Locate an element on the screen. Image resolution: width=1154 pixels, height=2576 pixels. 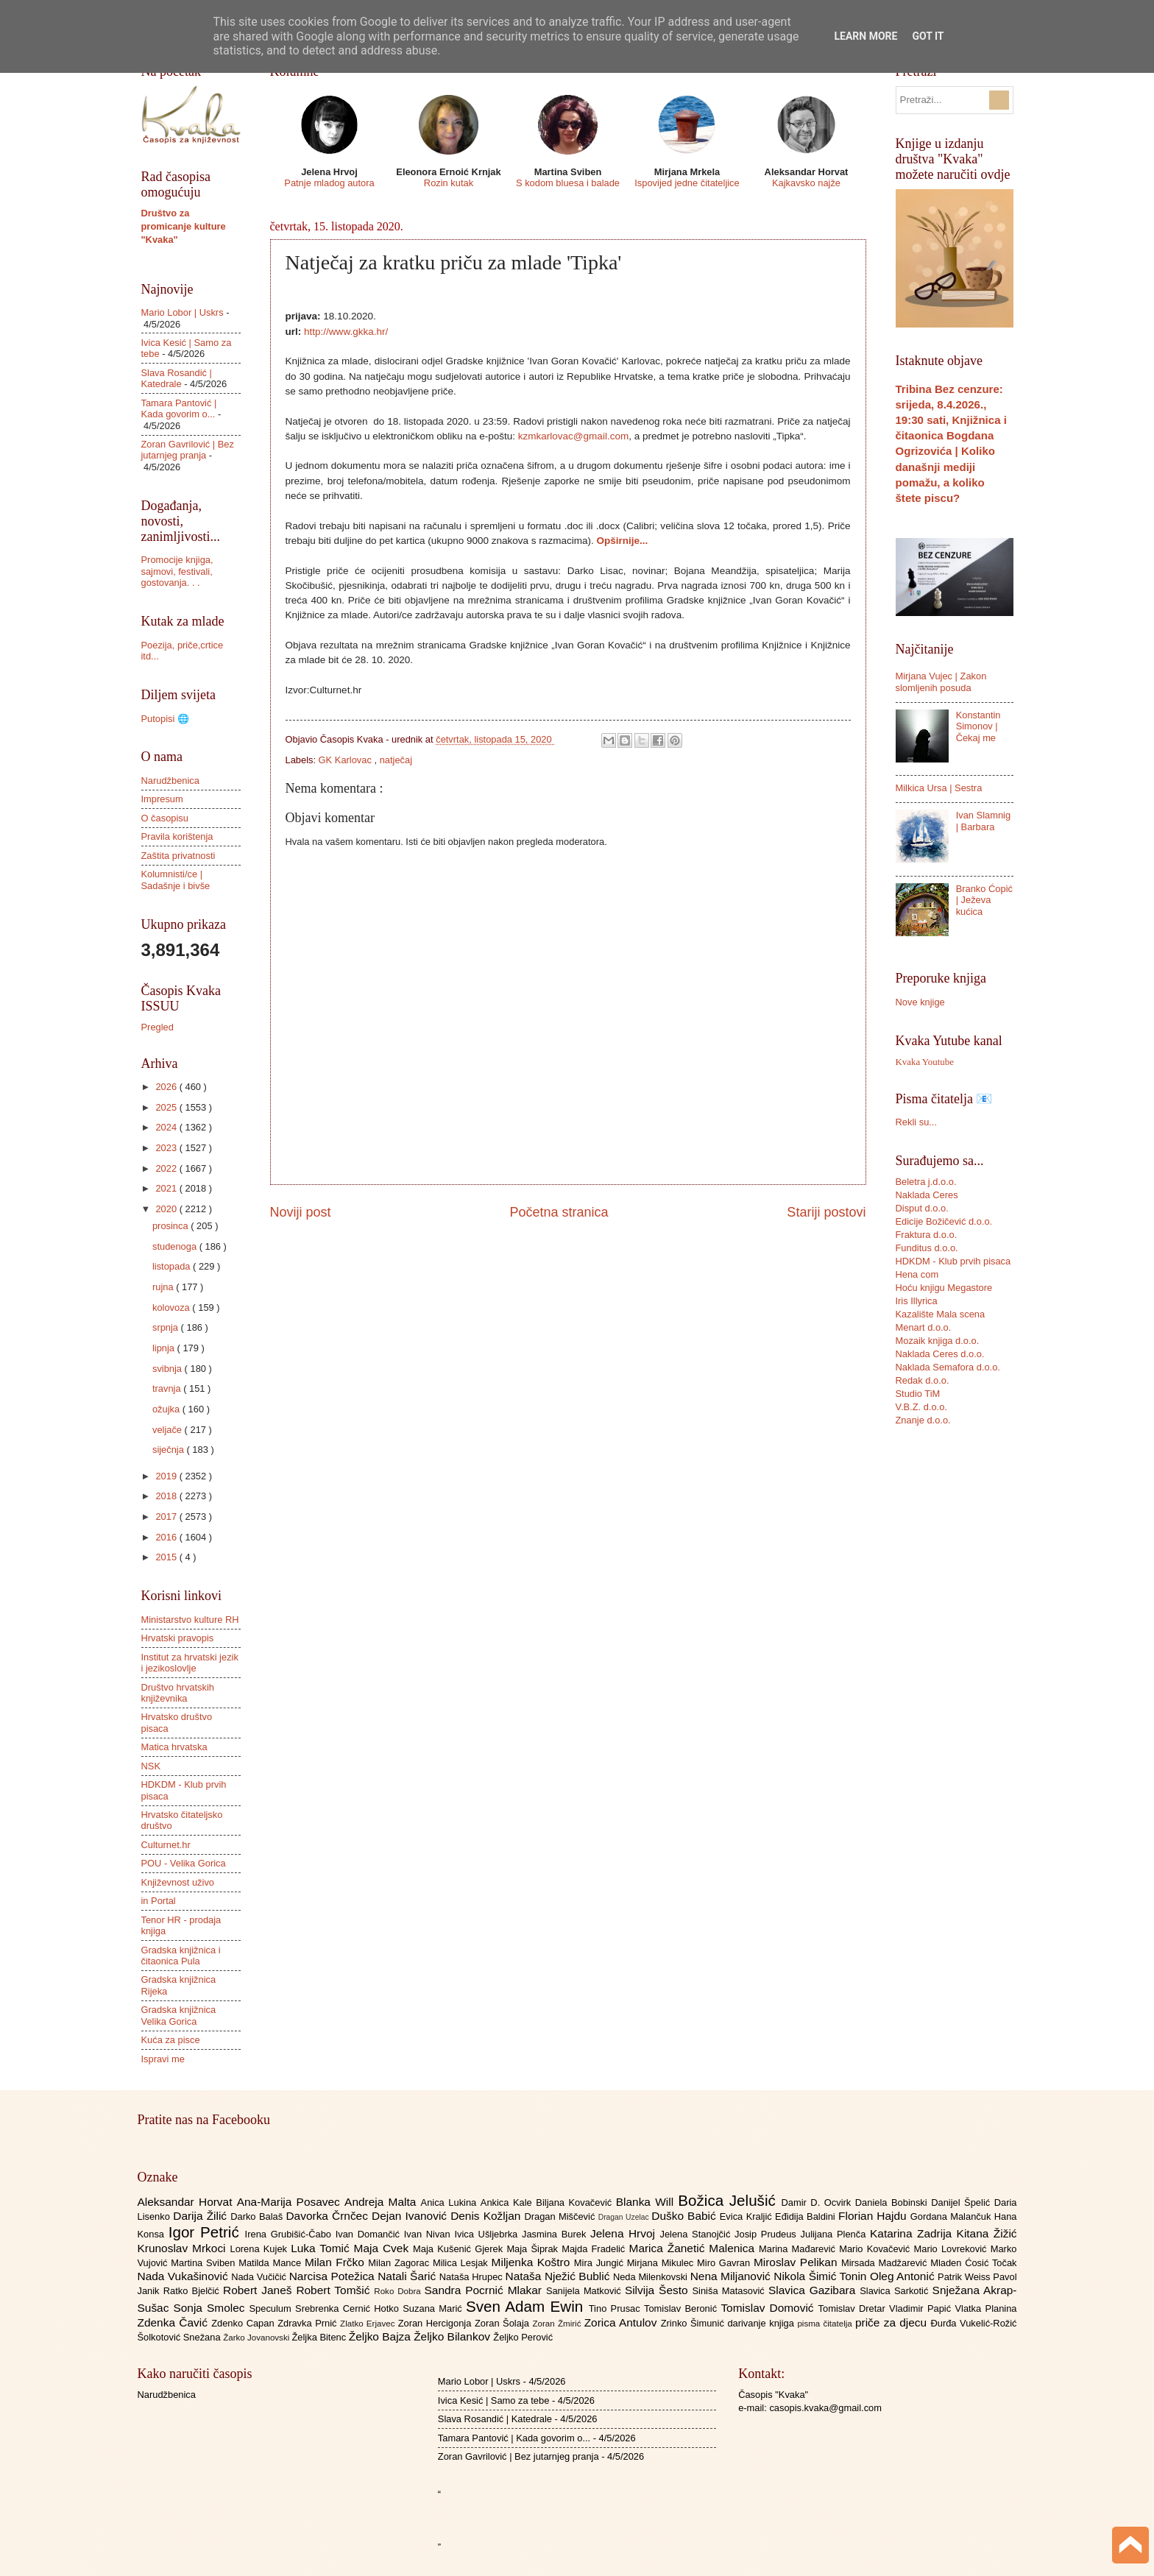
Roko Dobra is located at coordinates (399, 2291).